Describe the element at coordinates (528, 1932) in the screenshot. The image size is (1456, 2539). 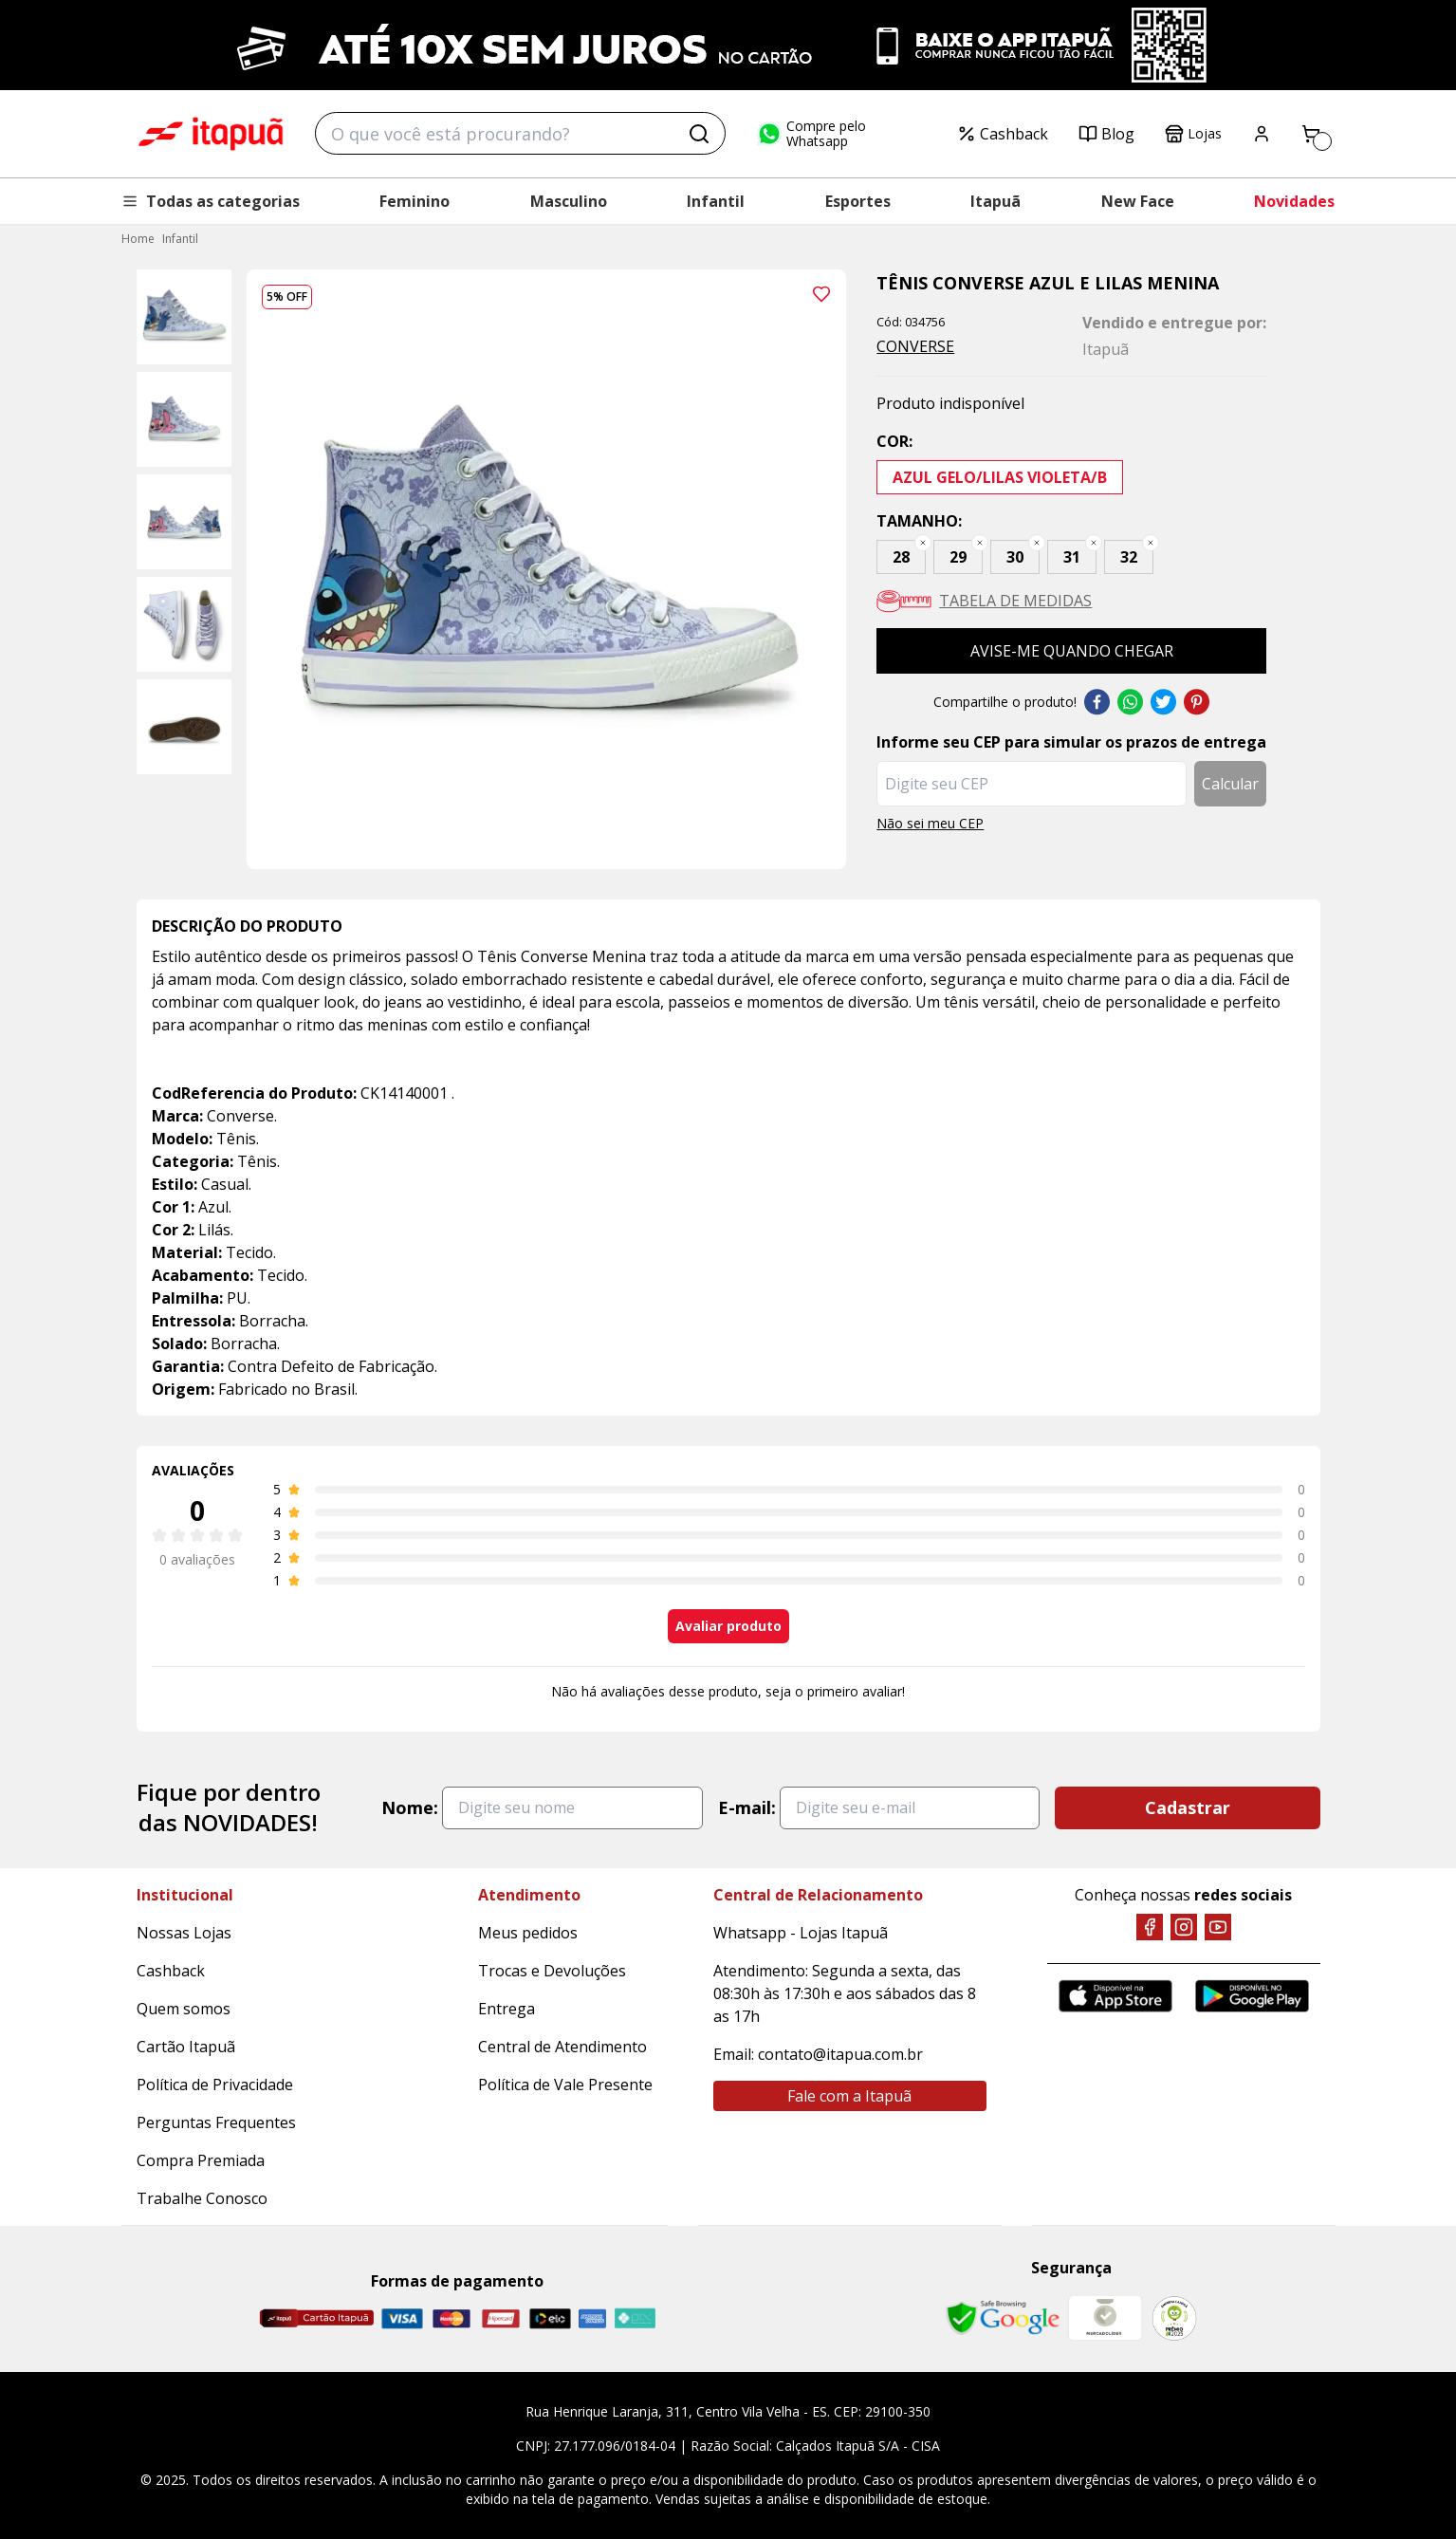
I see `Meus pedidos` at that location.